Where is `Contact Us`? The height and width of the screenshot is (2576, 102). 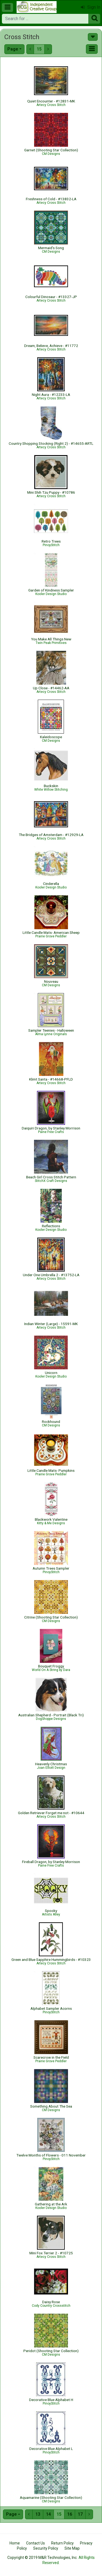
Contact Us is located at coordinates (35, 2543).